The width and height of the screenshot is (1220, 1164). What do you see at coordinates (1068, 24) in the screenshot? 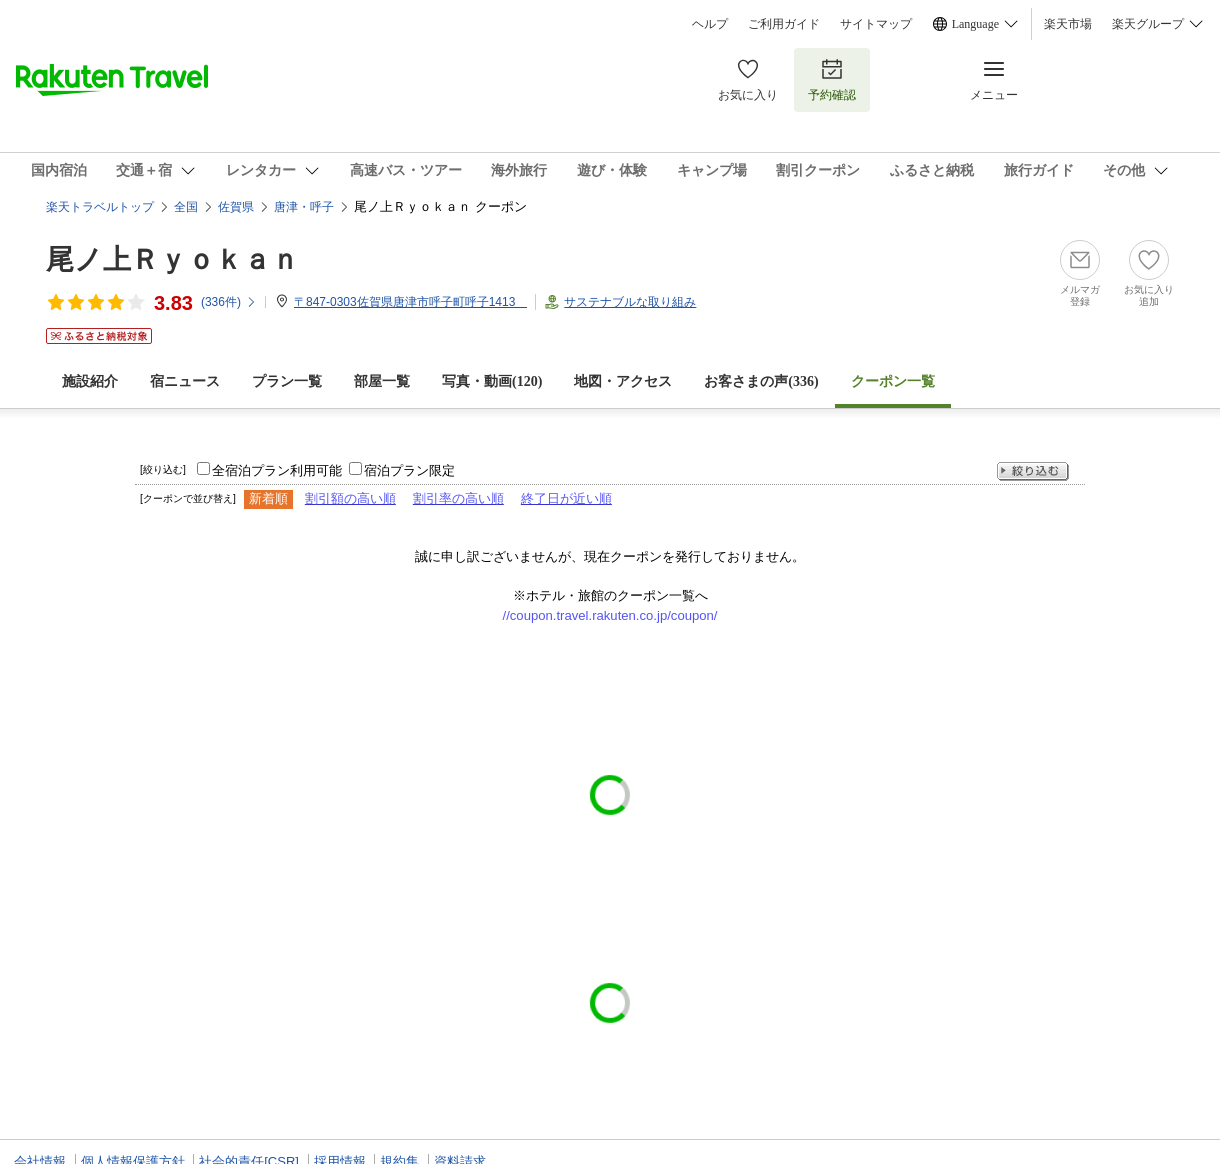
I see `楽天市場` at bounding box center [1068, 24].